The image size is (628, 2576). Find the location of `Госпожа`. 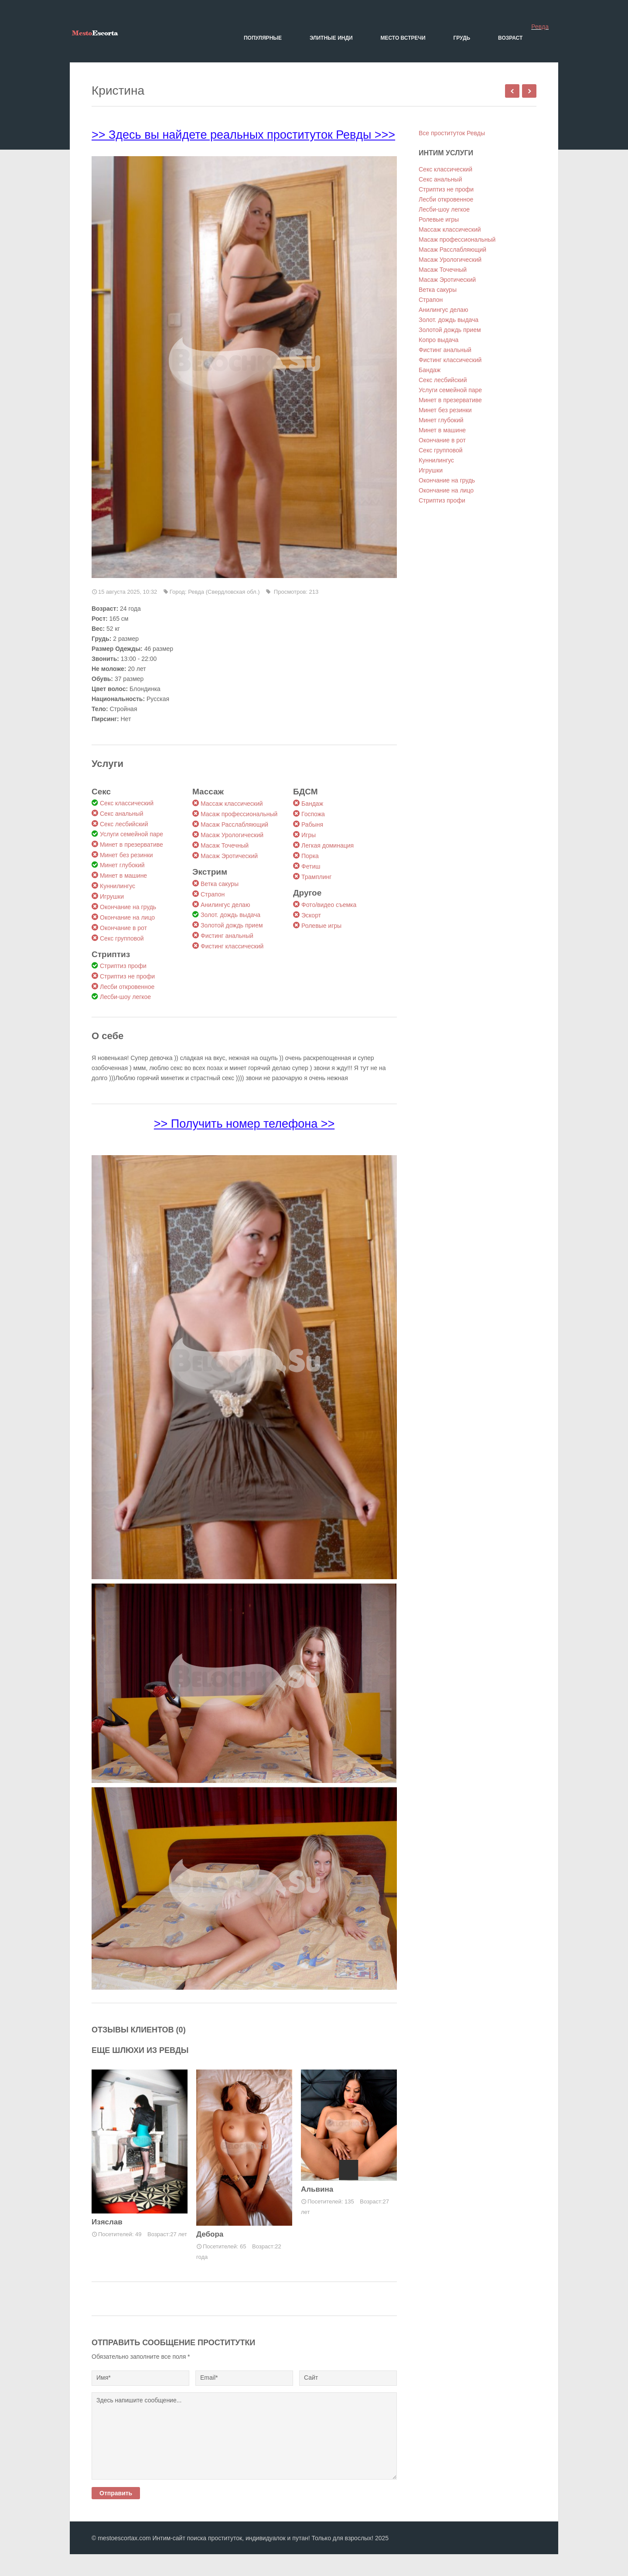

Госпожа is located at coordinates (313, 814).